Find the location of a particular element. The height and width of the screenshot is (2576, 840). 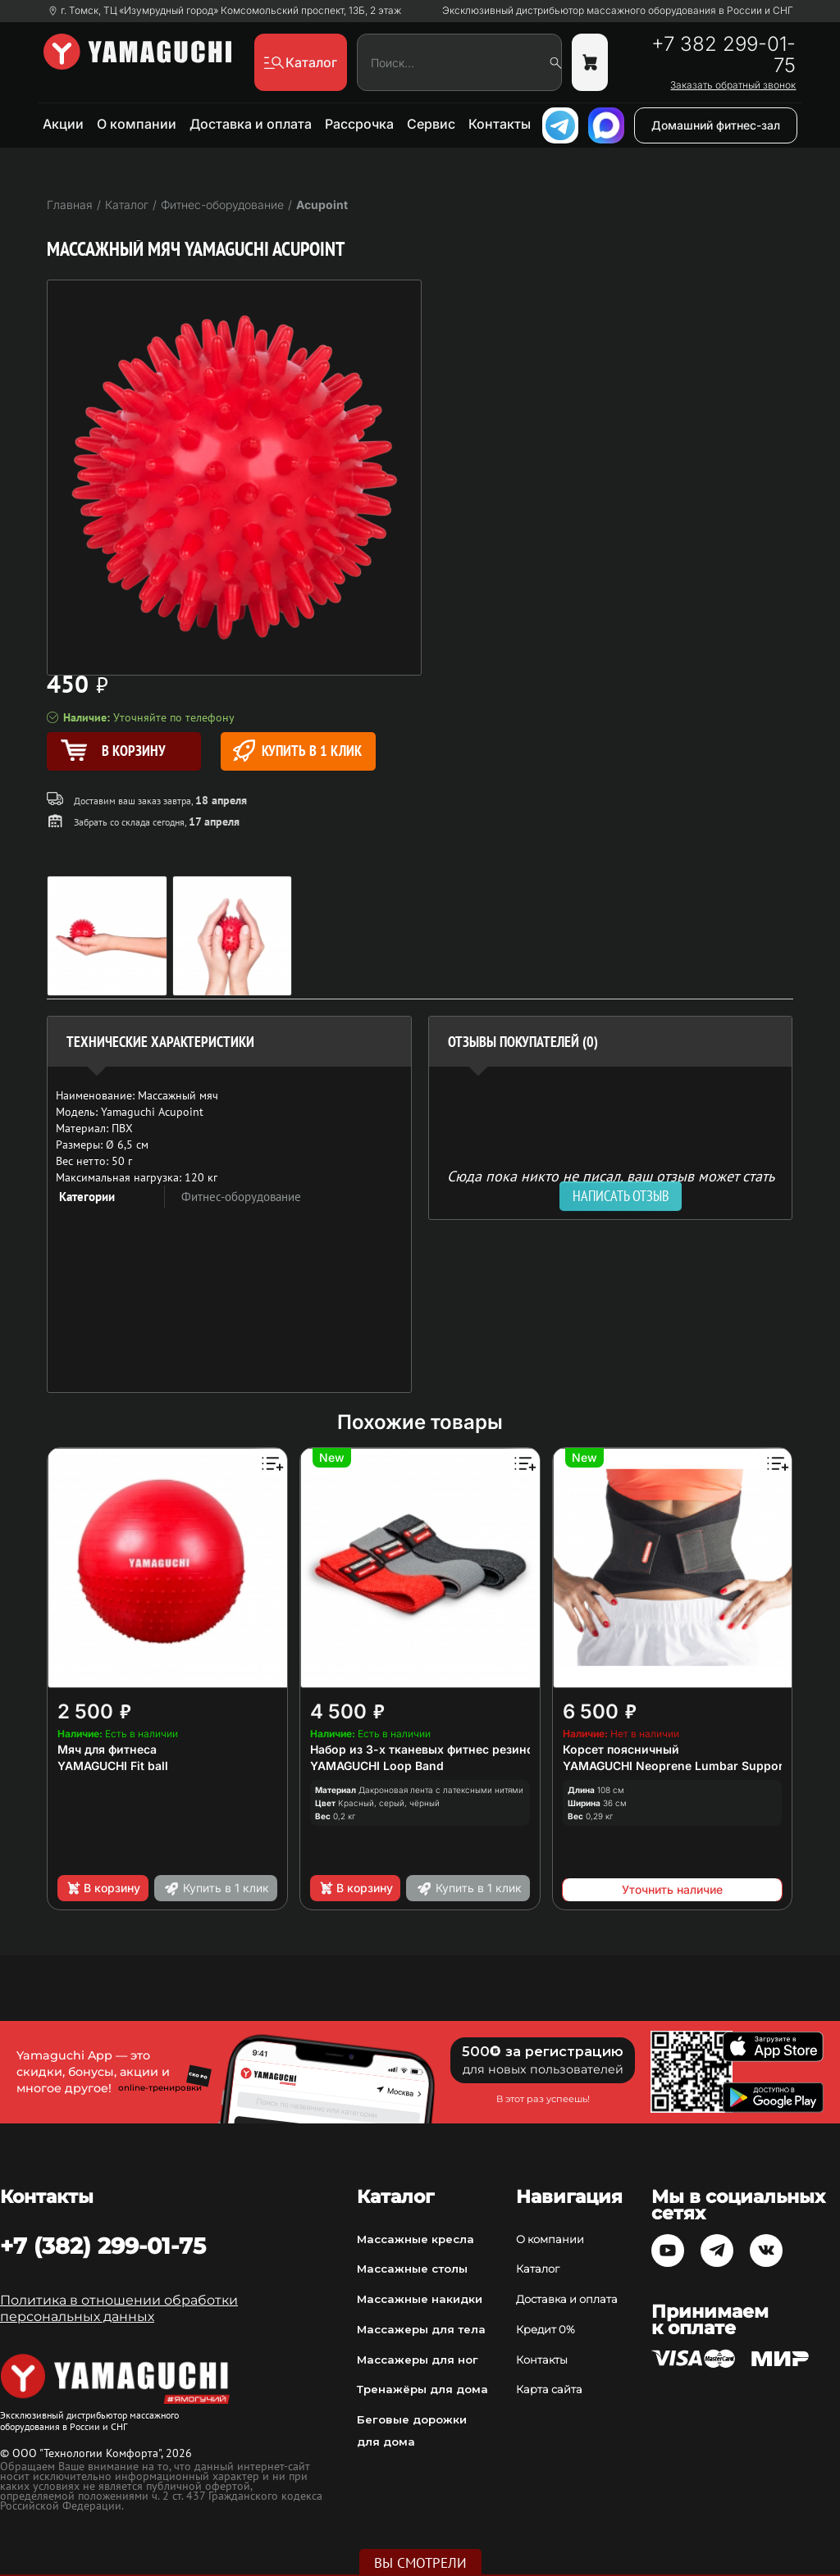

Кредит 0% is located at coordinates (545, 2329).